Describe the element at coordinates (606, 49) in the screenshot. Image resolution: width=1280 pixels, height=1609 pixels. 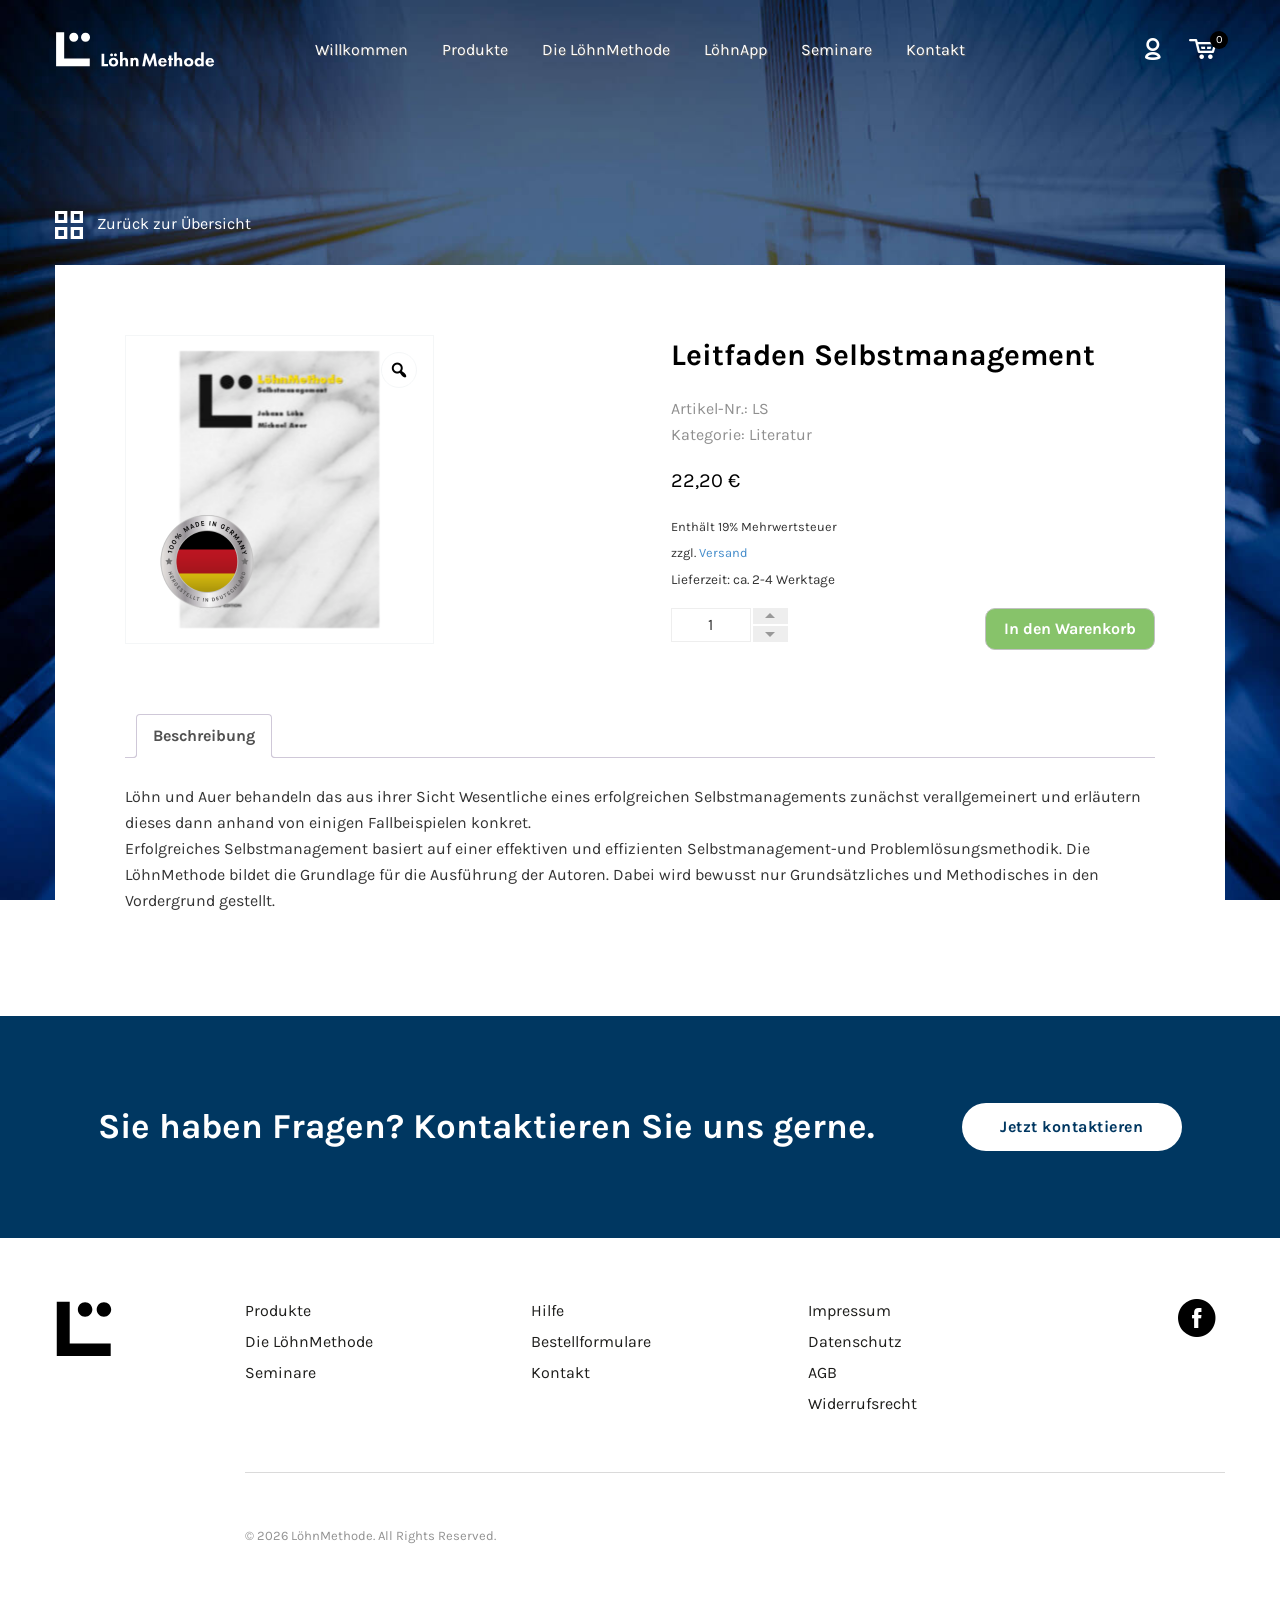
I see `Die LöhnMethode` at that location.